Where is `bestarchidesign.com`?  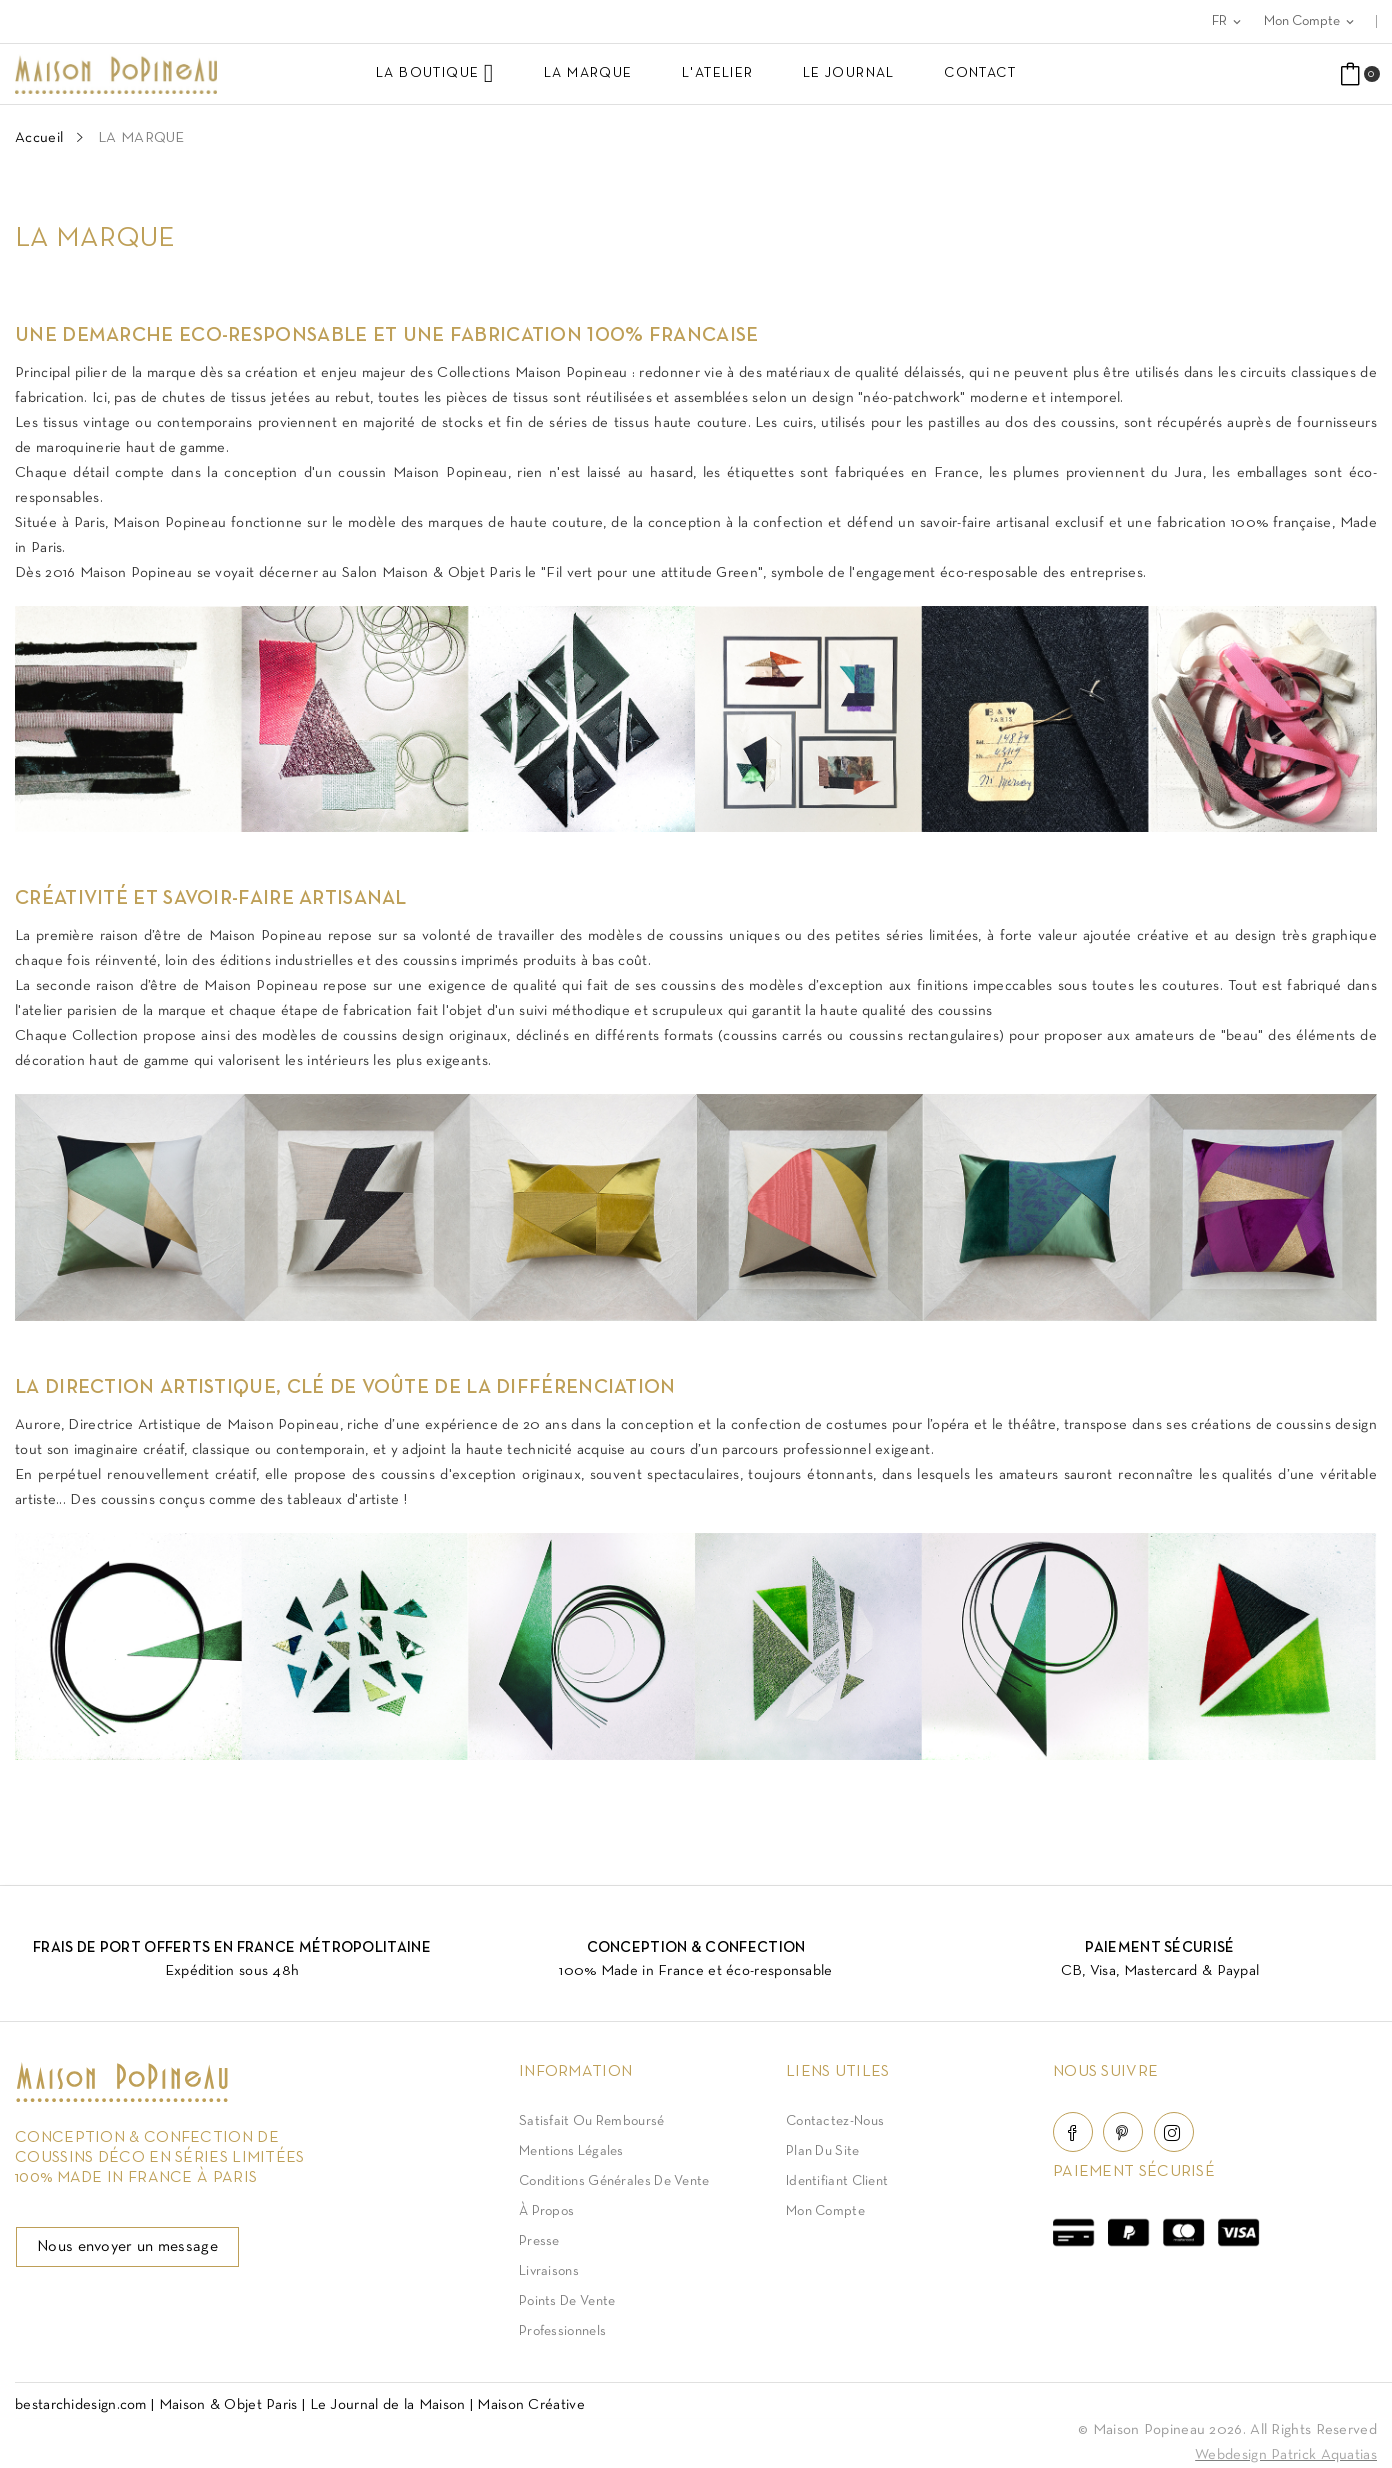 bestarchidesign.com is located at coordinates (81, 2405).